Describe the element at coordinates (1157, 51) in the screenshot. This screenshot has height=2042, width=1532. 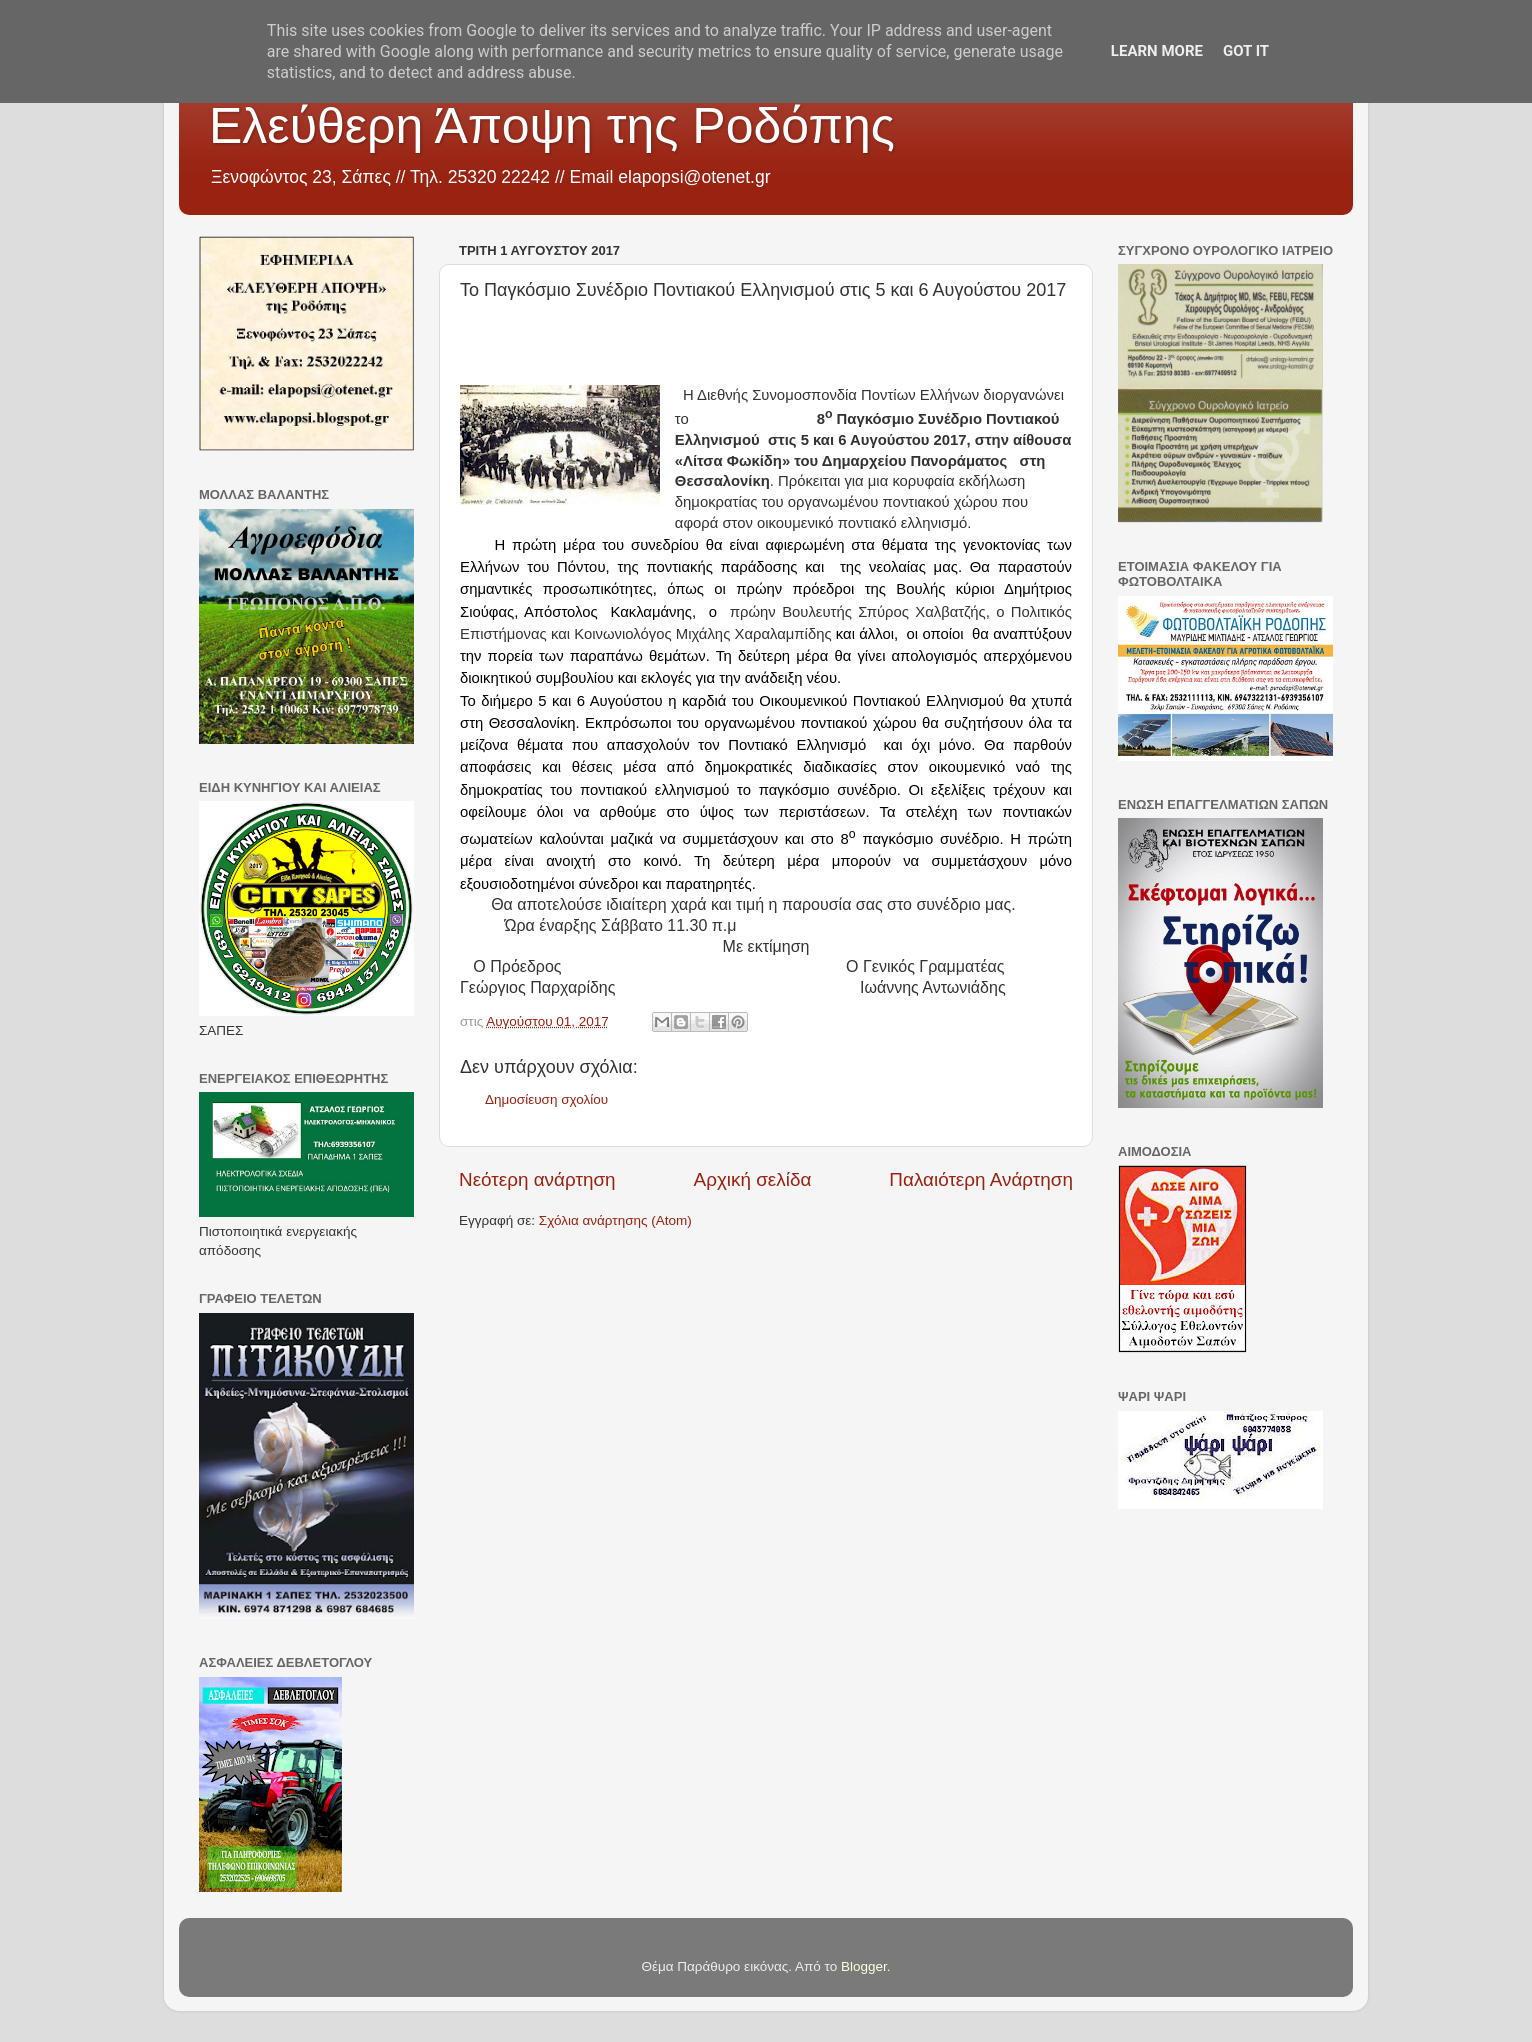
I see `Learn More` at that location.